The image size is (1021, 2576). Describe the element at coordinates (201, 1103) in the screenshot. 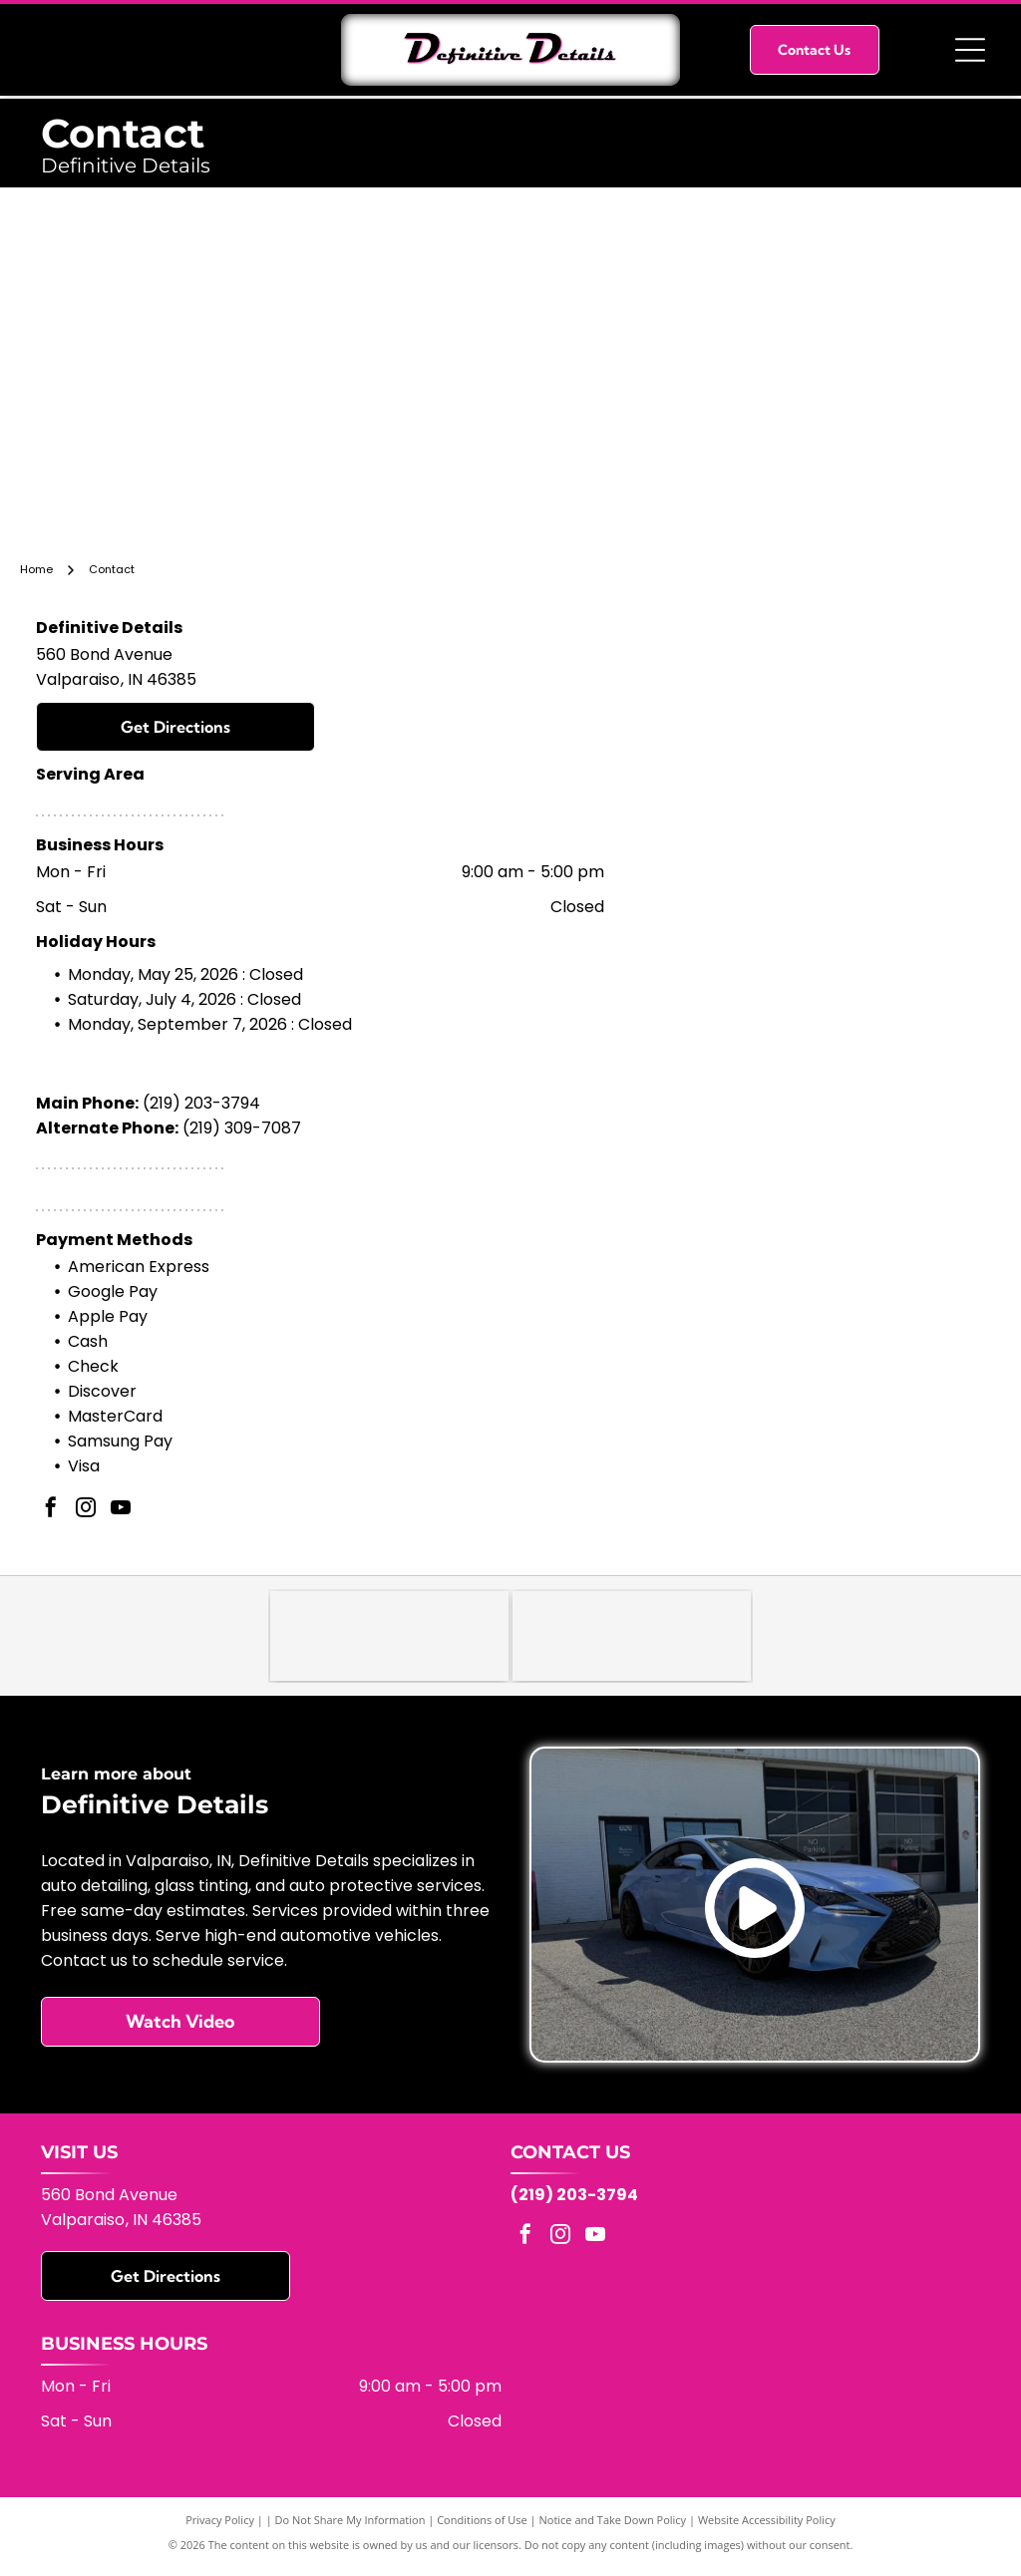

I see `(219) 203-3794` at that location.